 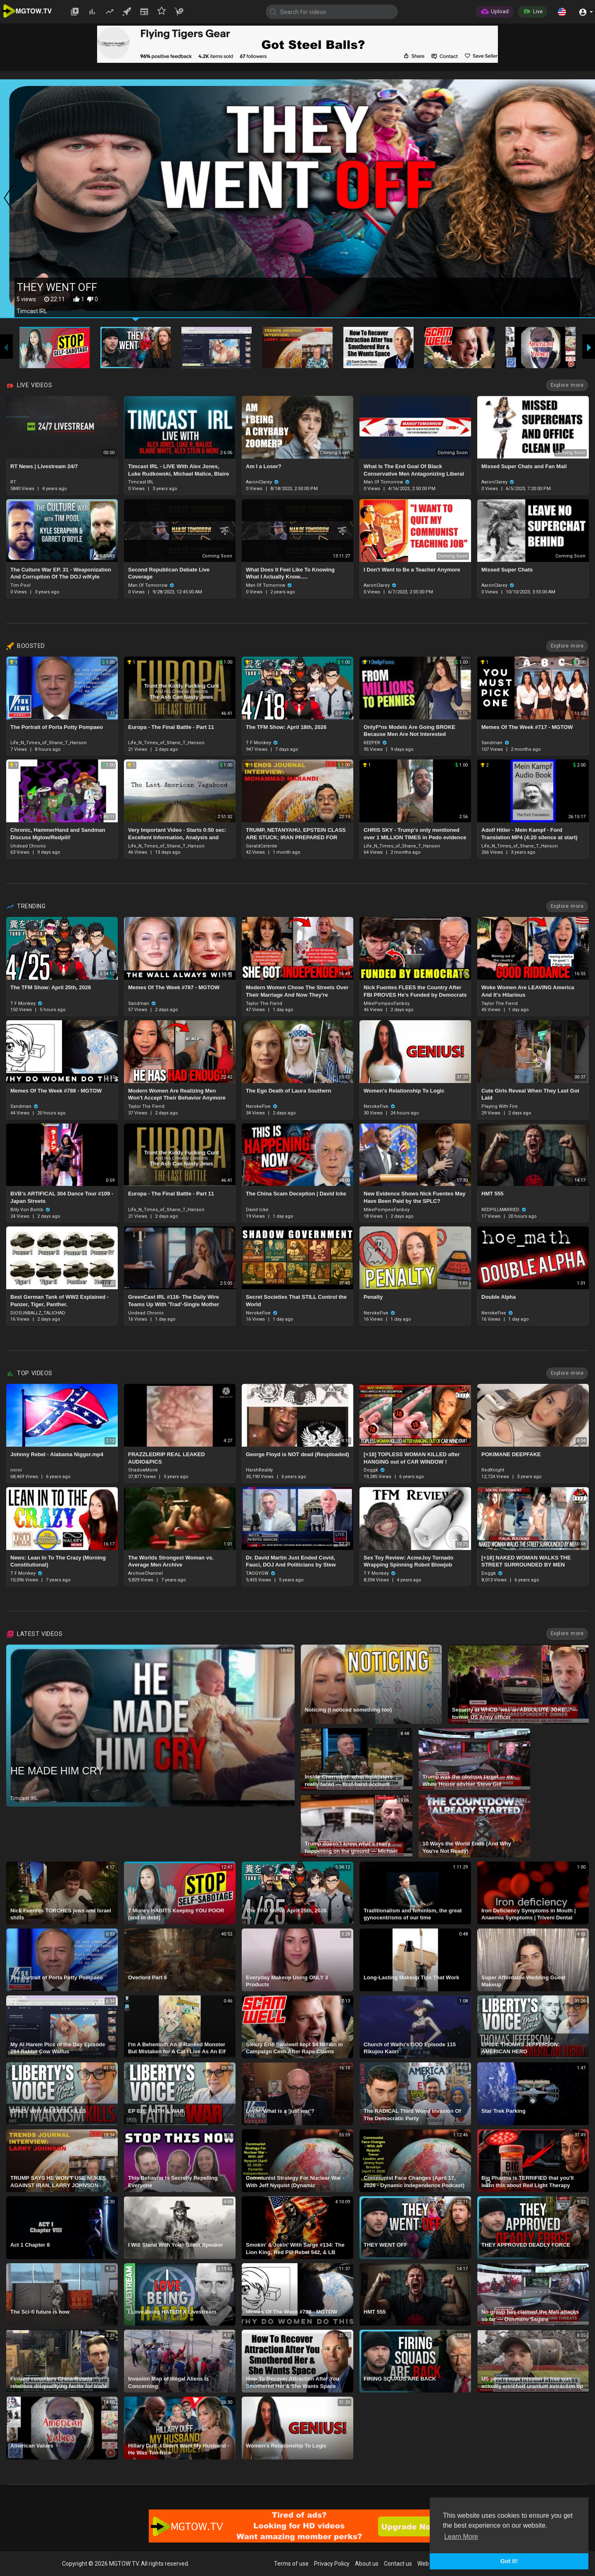 What do you see at coordinates (48, 742) in the screenshot?
I see `Life_N_Times_of_Shane_T_Hanson` at bounding box center [48, 742].